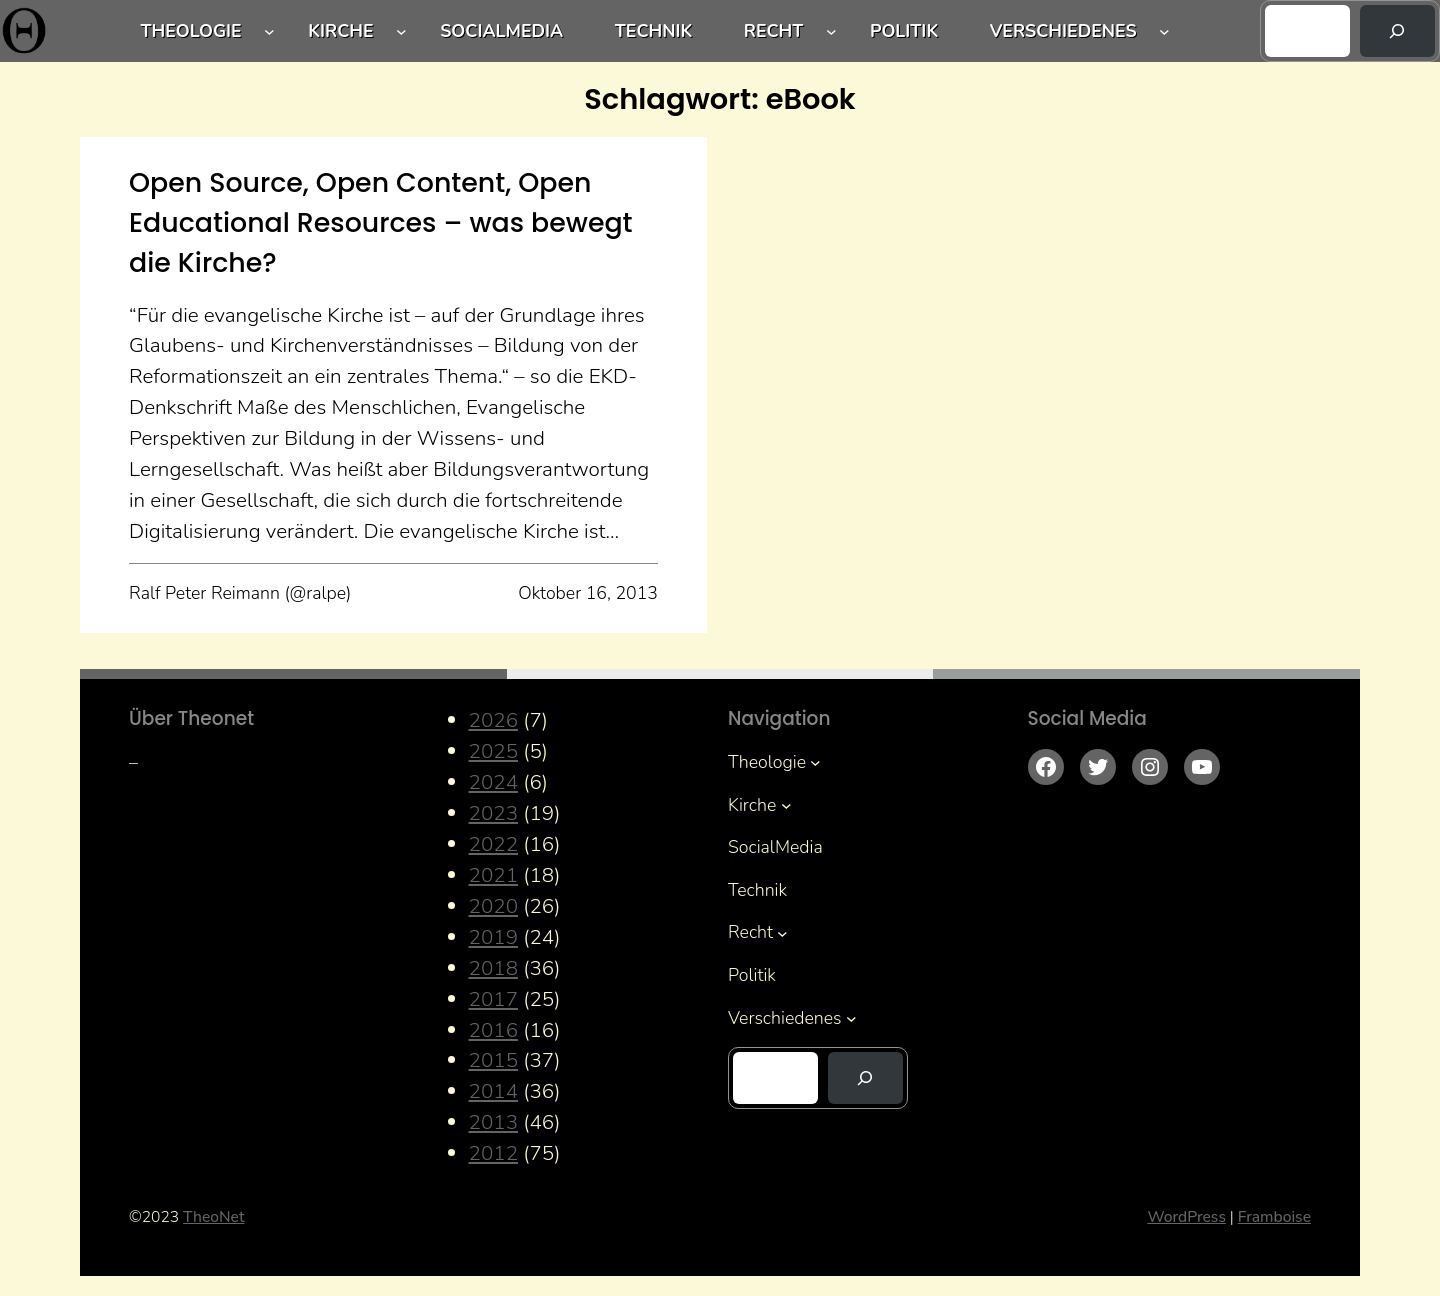  Describe the element at coordinates (494, 875) in the screenshot. I see `2021` at that location.